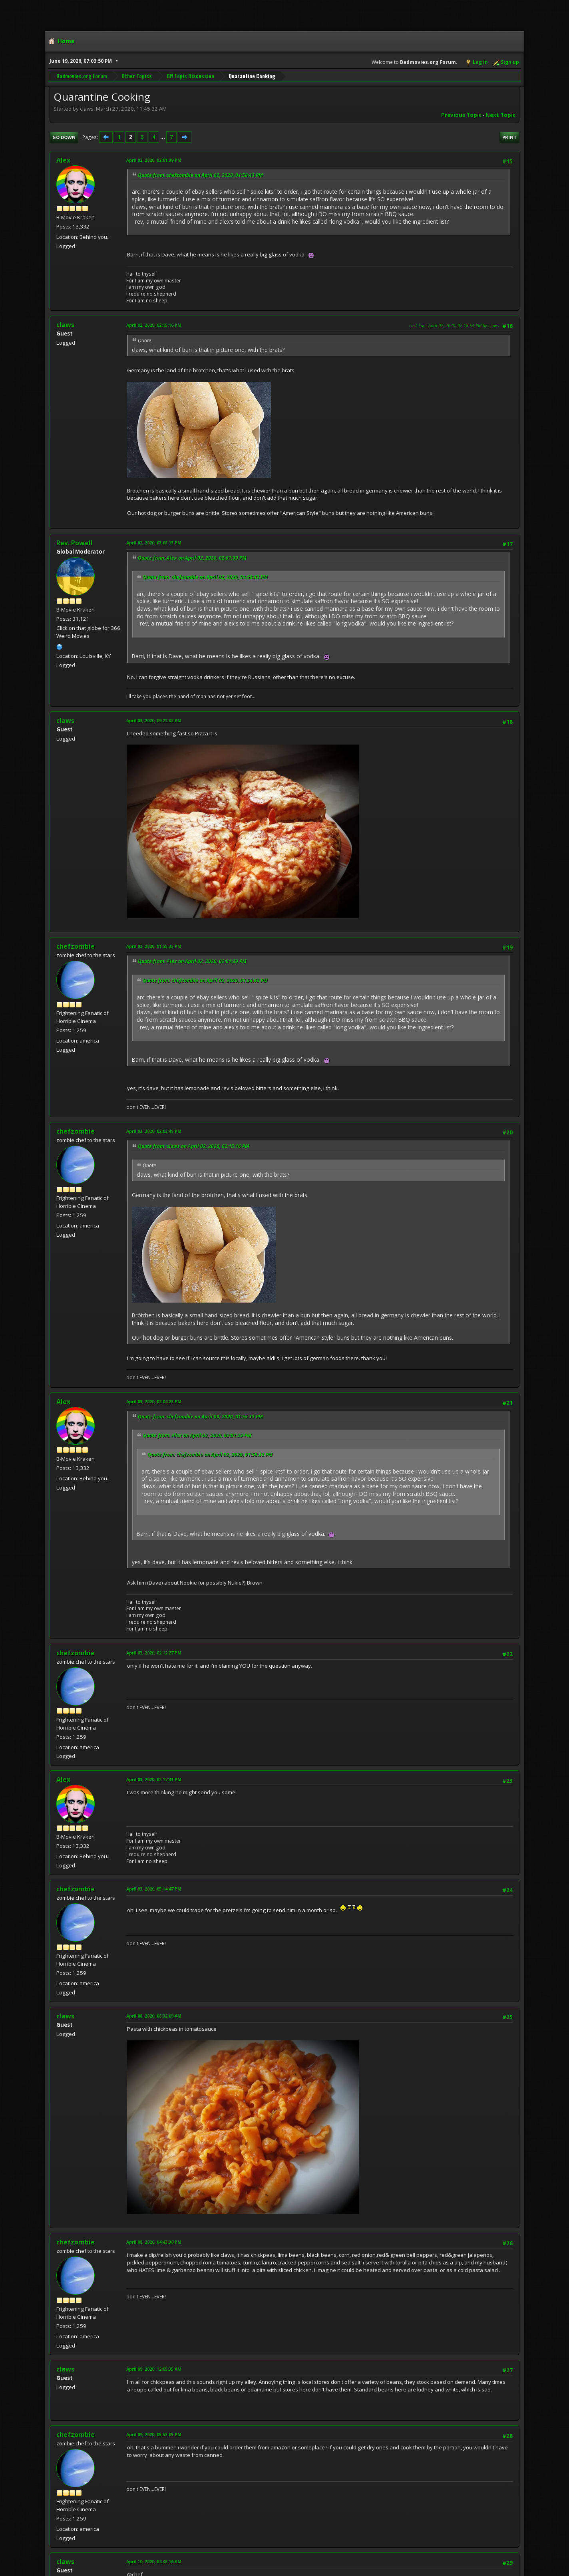 This screenshot has width=569, height=2576. I want to click on April 02, 2020, 02:15:16 PM, so click(153, 325).